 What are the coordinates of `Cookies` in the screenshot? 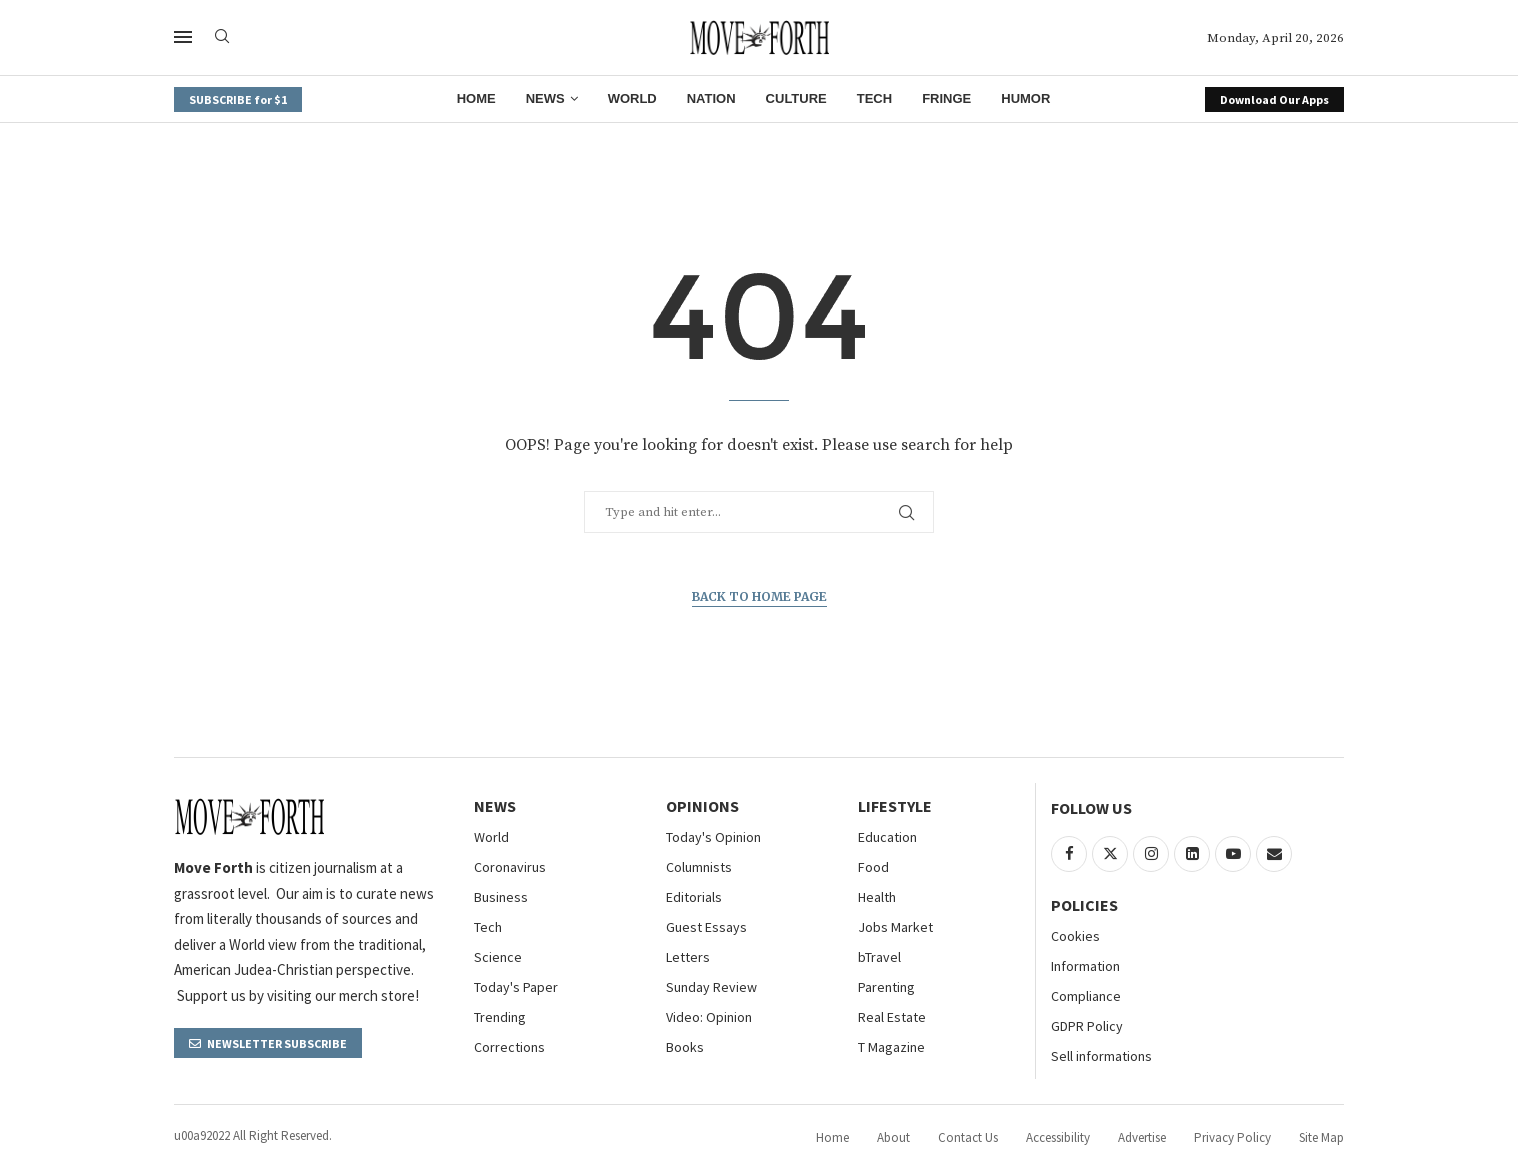 It's located at (1075, 936).